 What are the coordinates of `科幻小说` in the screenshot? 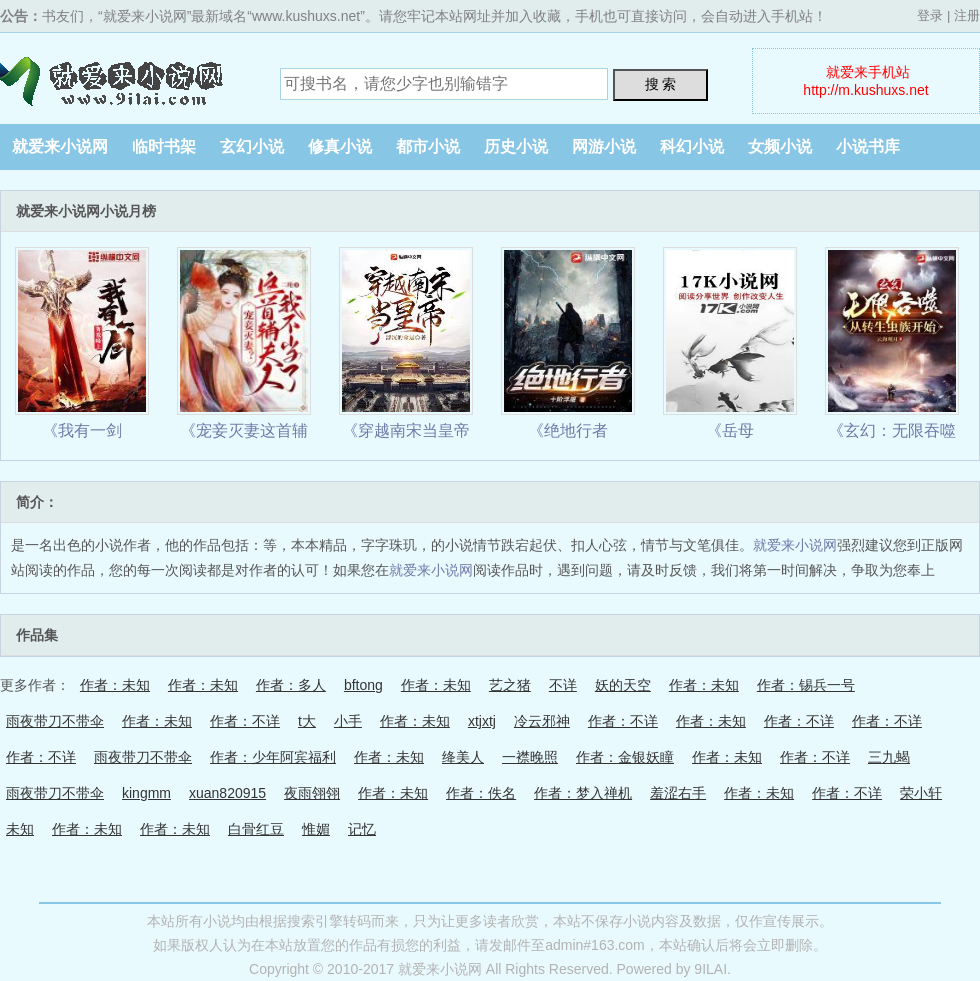 It's located at (692, 146).